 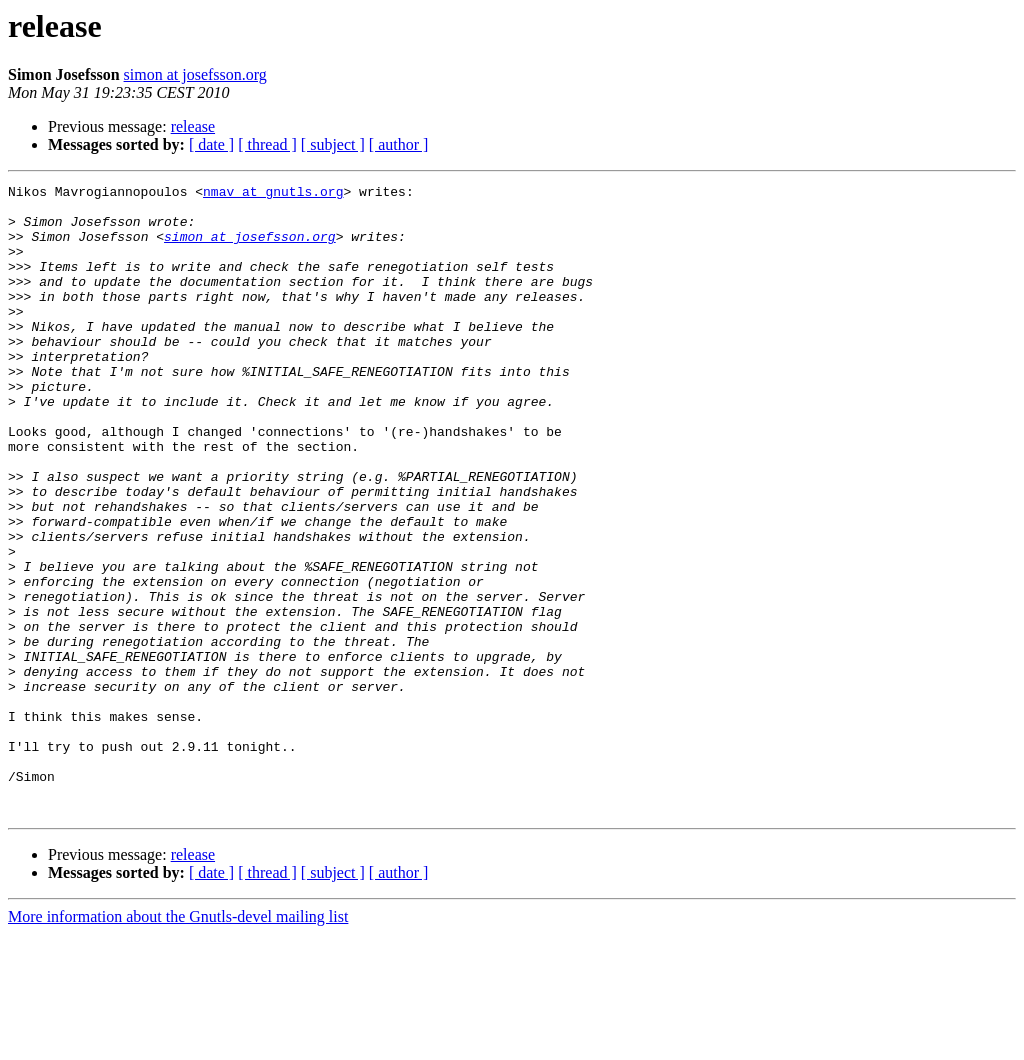 What do you see at coordinates (195, 74) in the screenshot?
I see `simon at josefsson.org` at bounding box center [195, 74].